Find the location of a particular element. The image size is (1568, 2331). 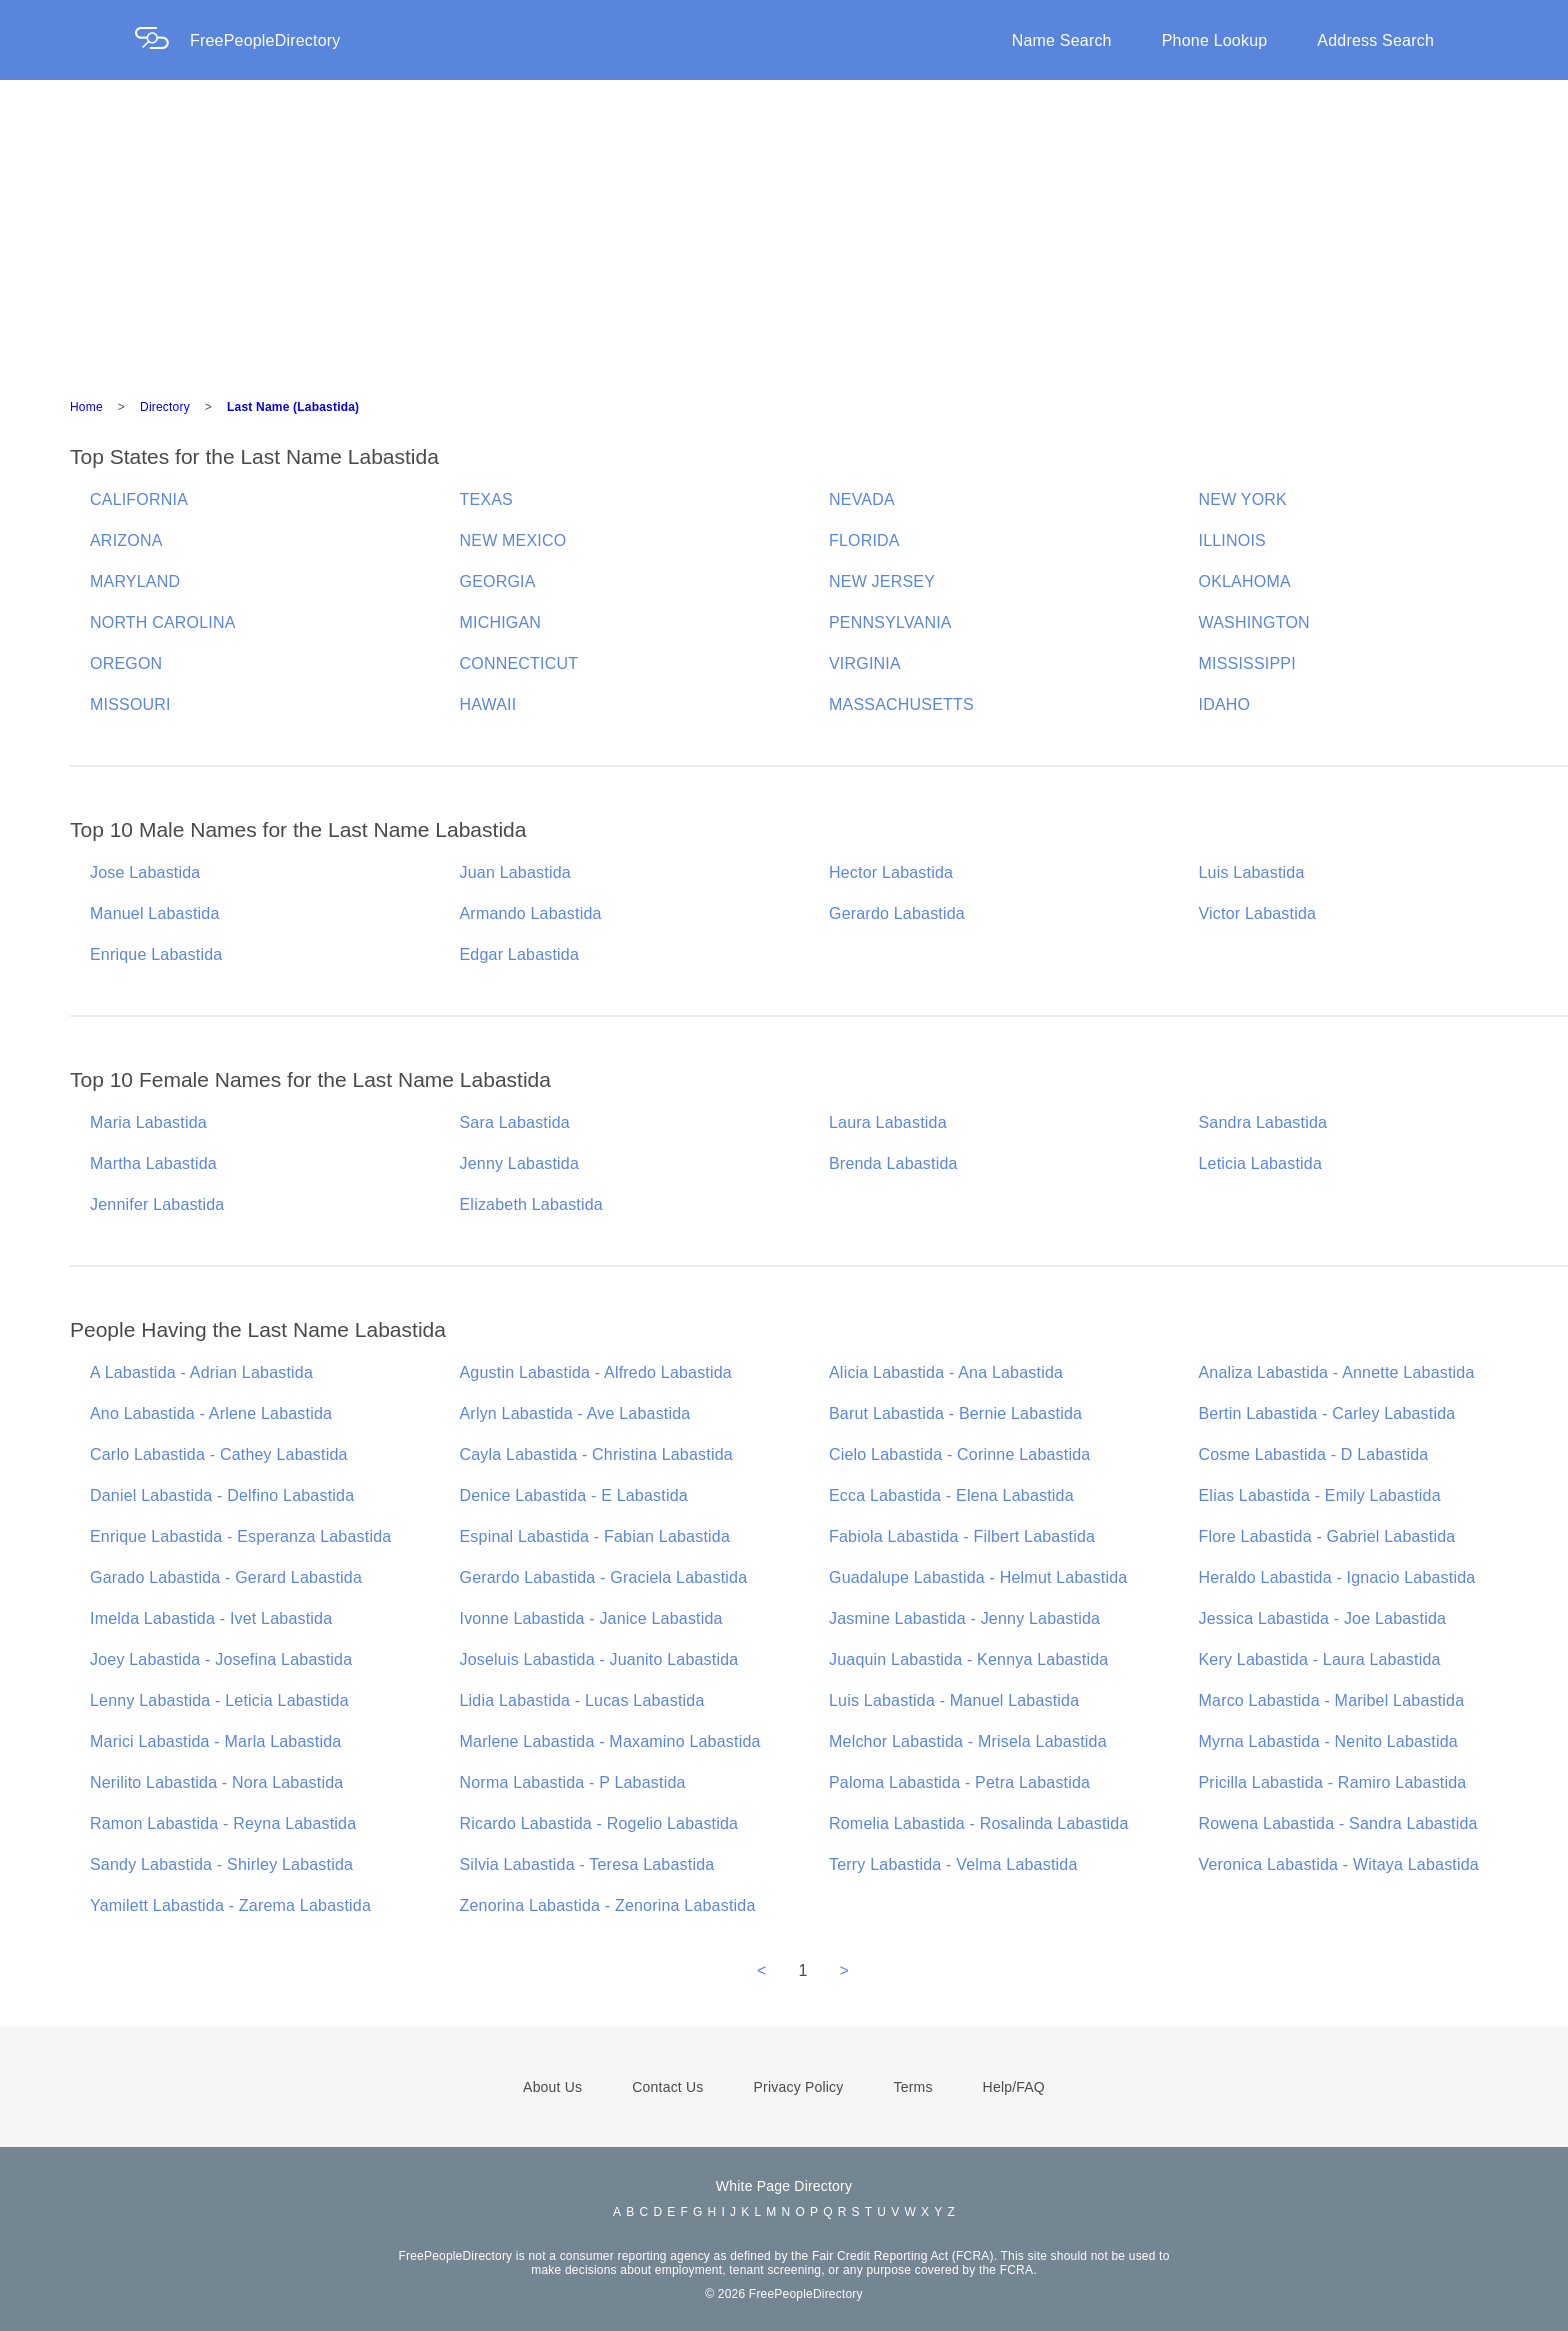

Sandy Labastida - Shirley Labastida is located at coordinates (221, 1864).